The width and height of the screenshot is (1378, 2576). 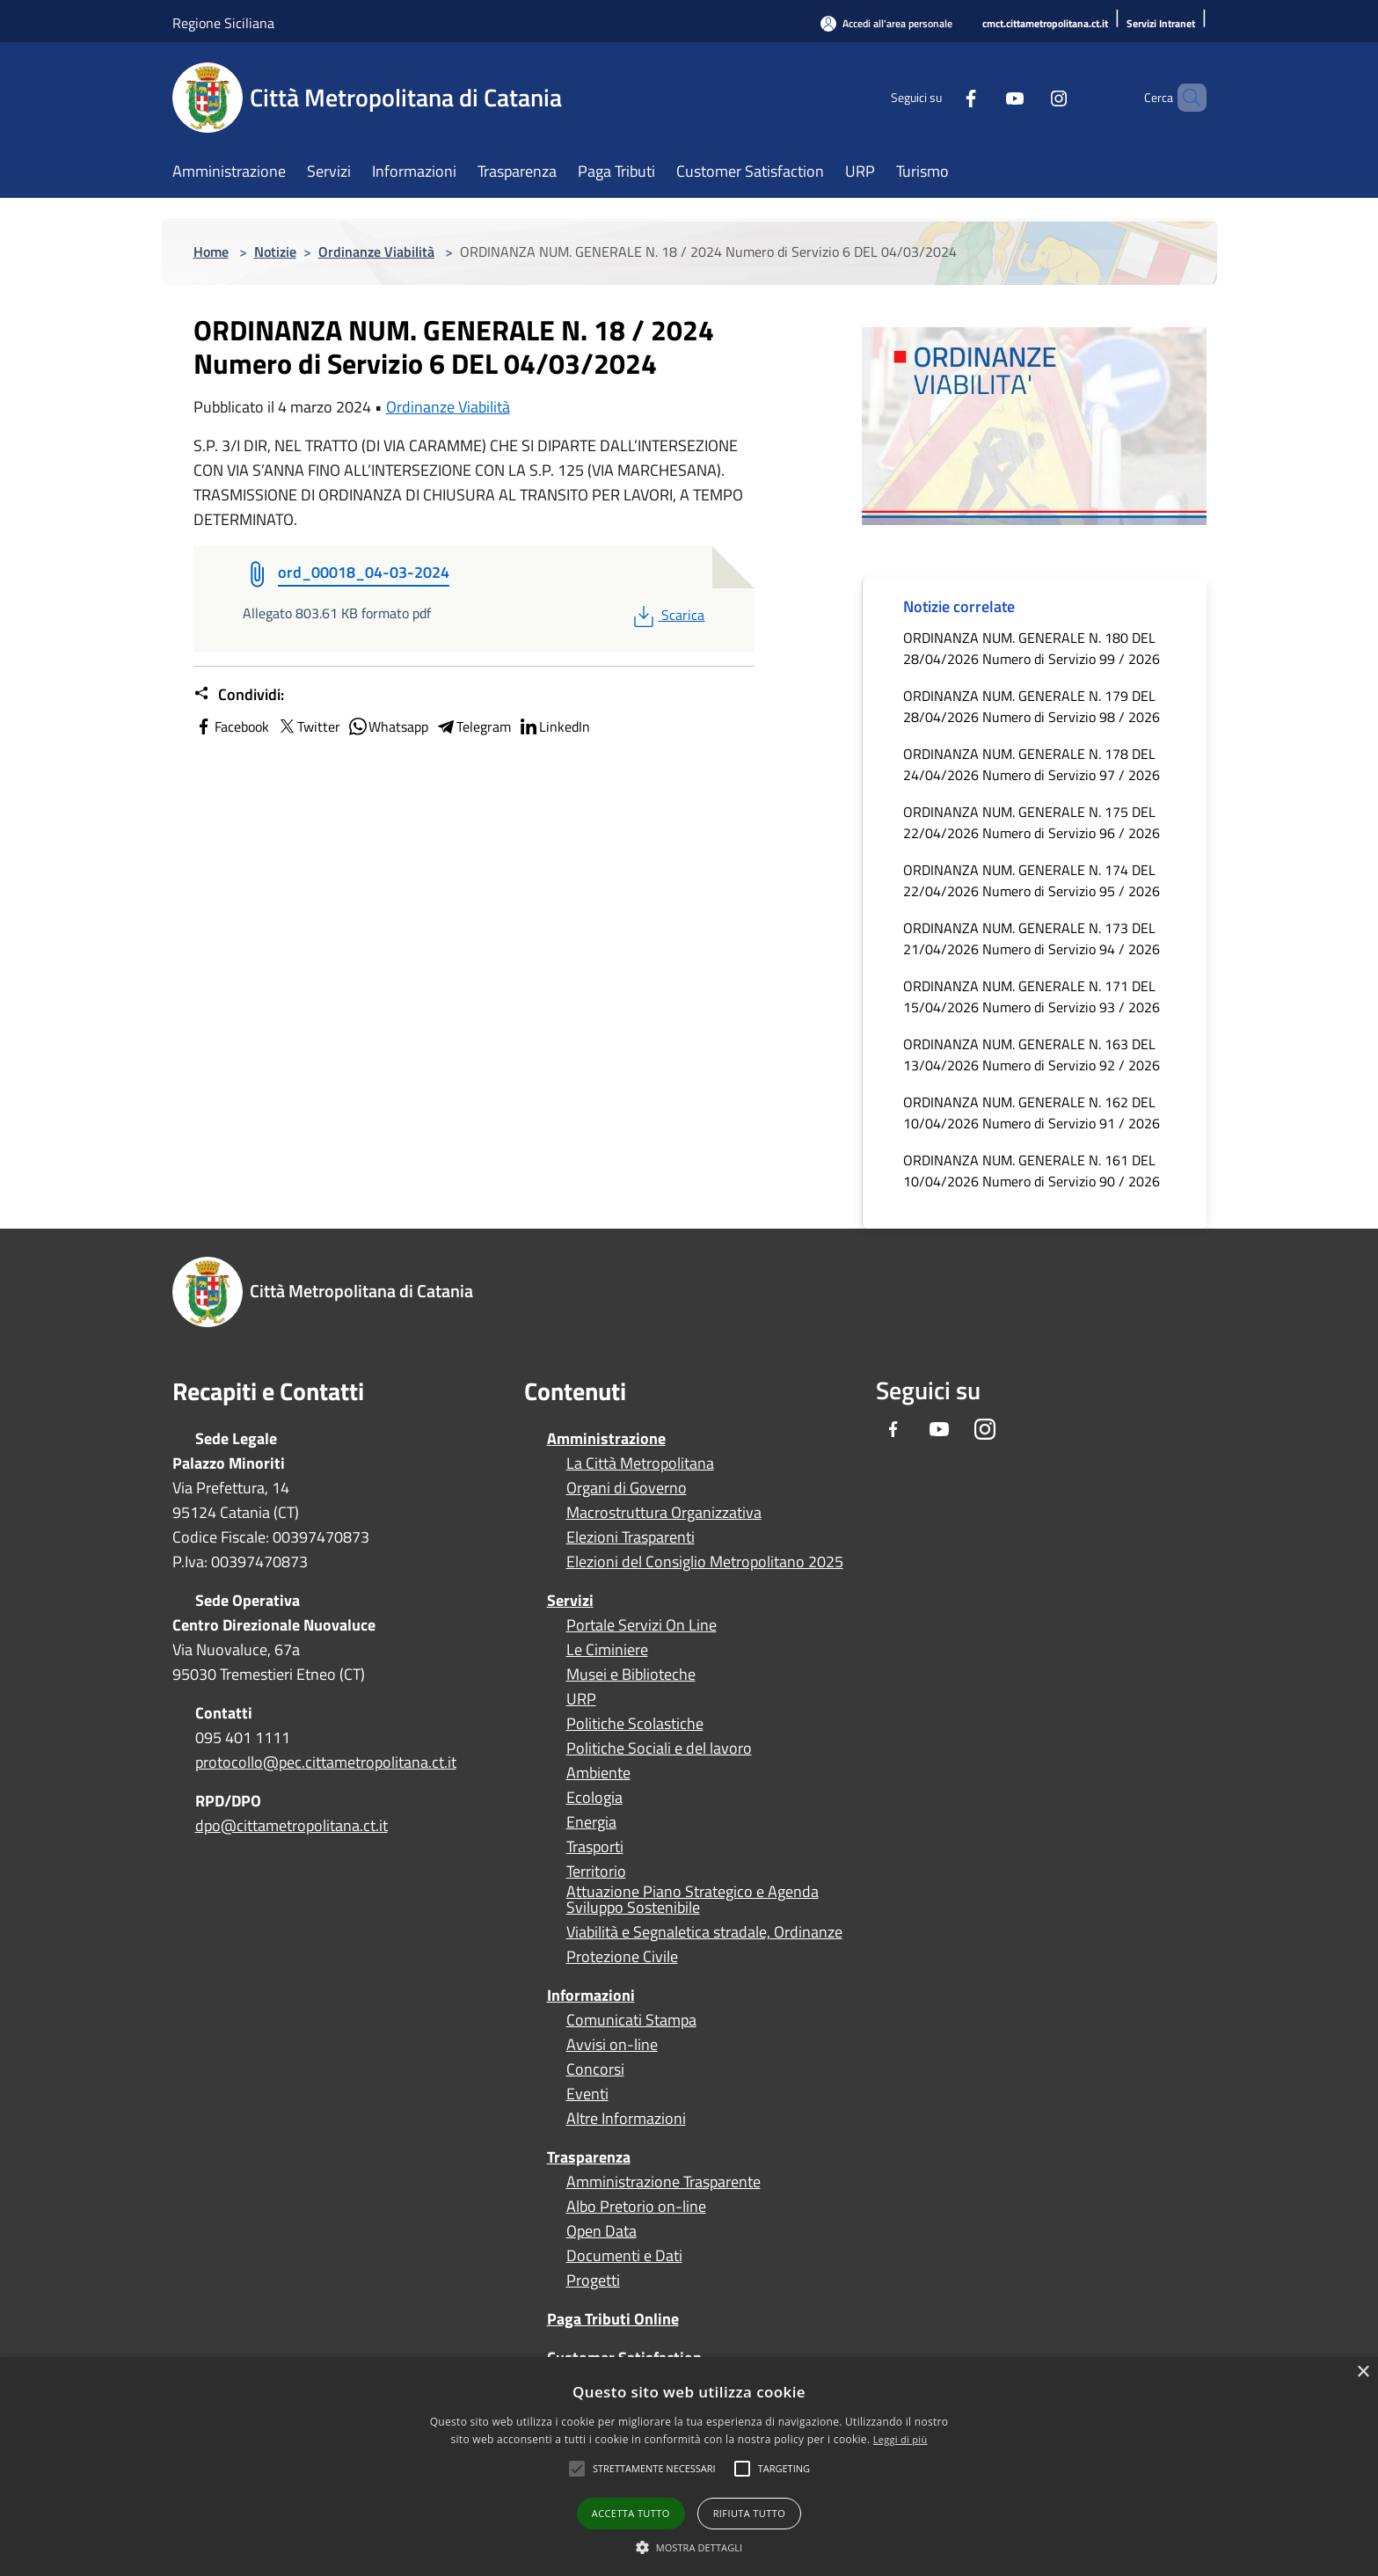 What do you see at coordinates (654, 2468) in the screenshot?
I see `[button]` at bounding box center [654, 2468].